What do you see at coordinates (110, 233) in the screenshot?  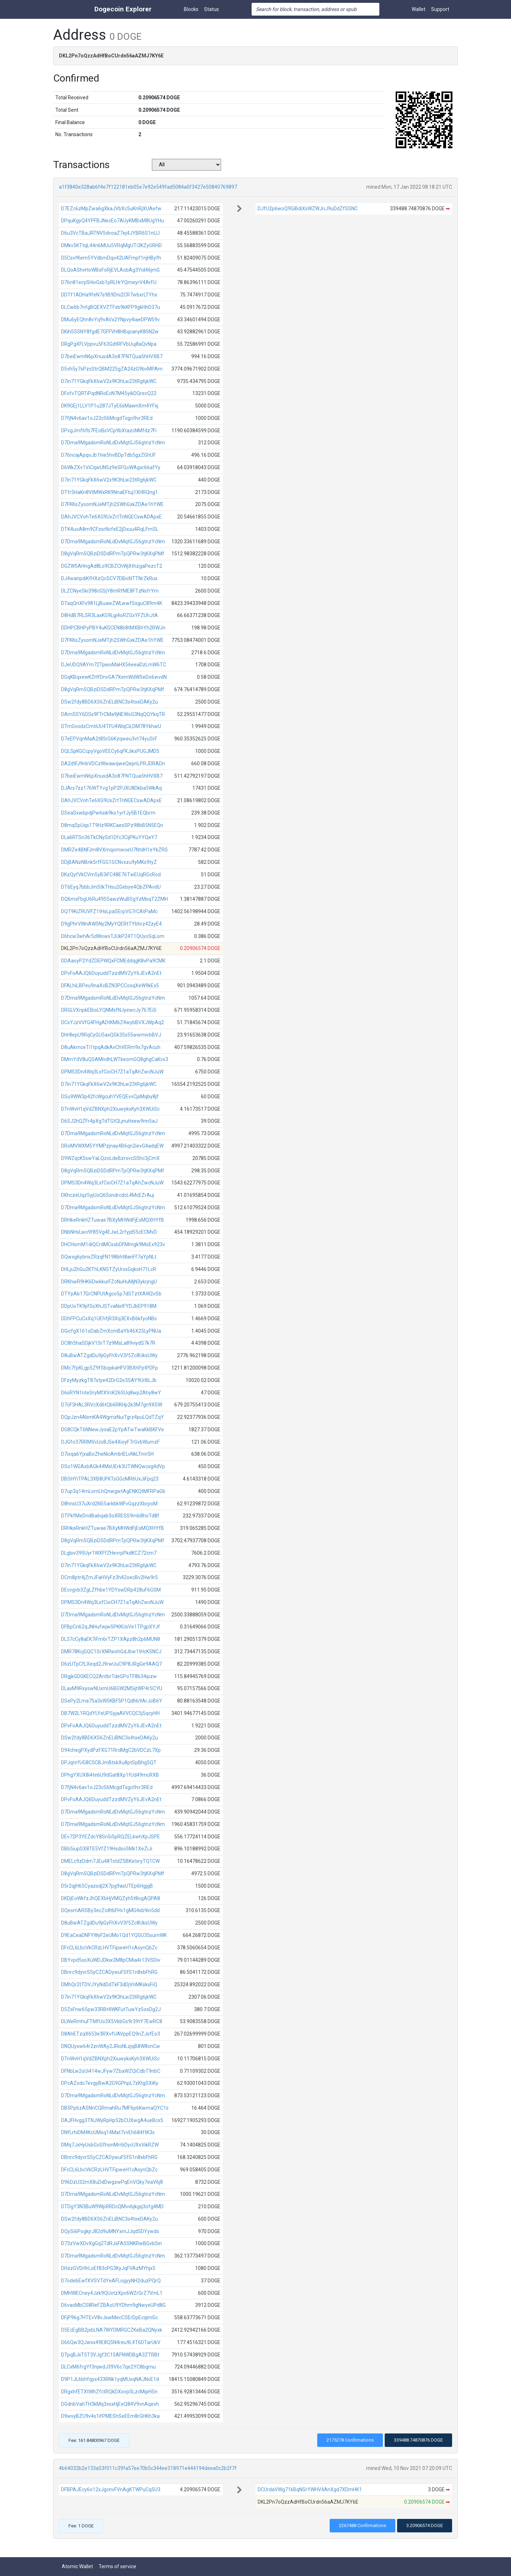 I see `D6u3VcTBaJRTNV5dvoaZ7ej4JYBR6S1nUJ` at bounding box center [110, 233].